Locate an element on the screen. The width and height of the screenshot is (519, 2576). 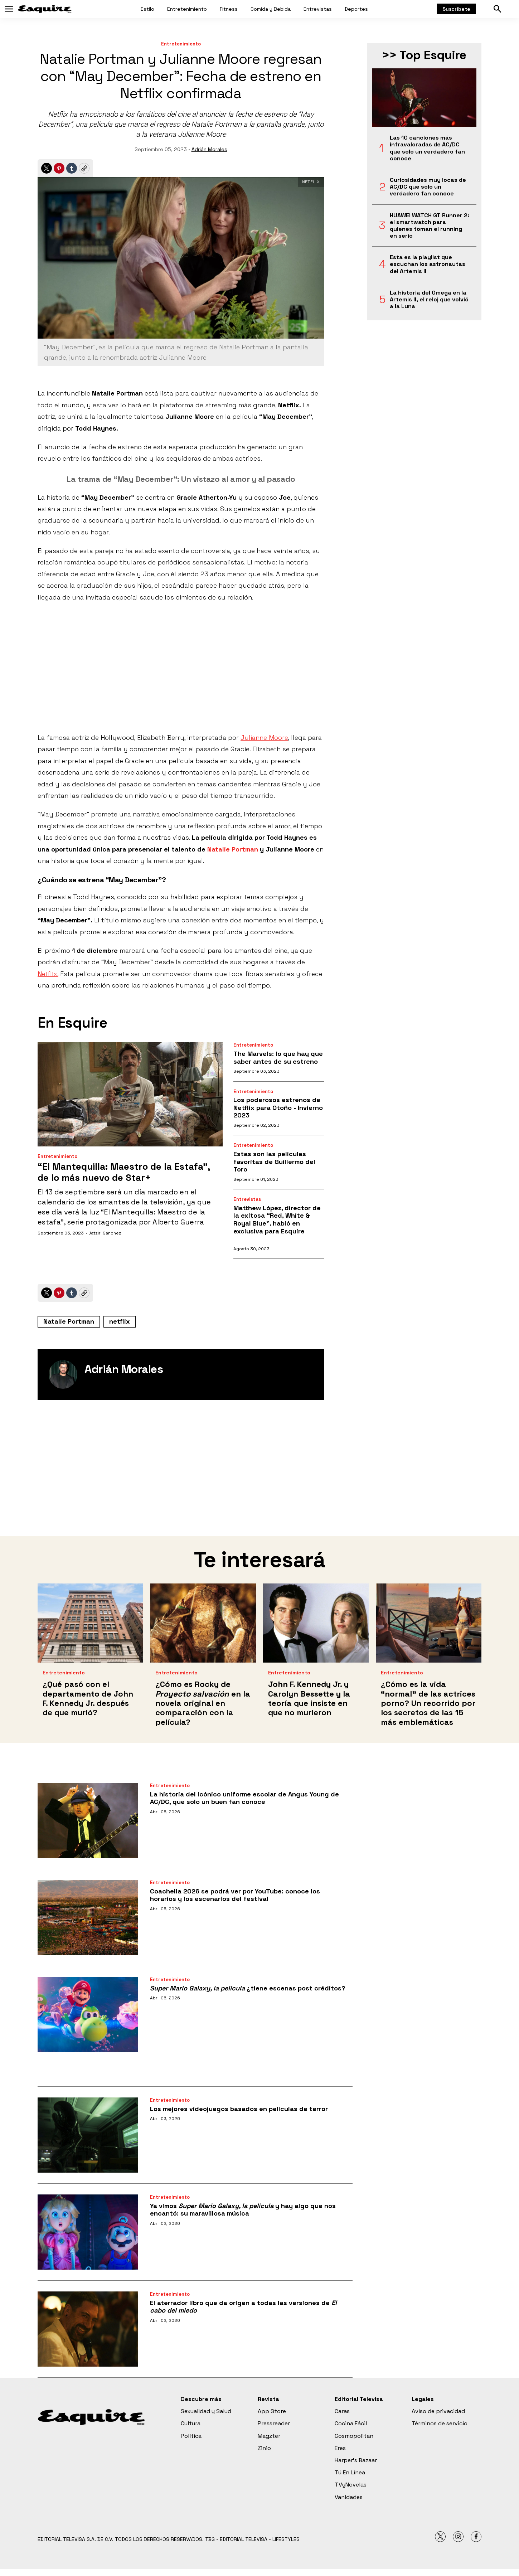
netflix is located at coordinates (119, 1321).